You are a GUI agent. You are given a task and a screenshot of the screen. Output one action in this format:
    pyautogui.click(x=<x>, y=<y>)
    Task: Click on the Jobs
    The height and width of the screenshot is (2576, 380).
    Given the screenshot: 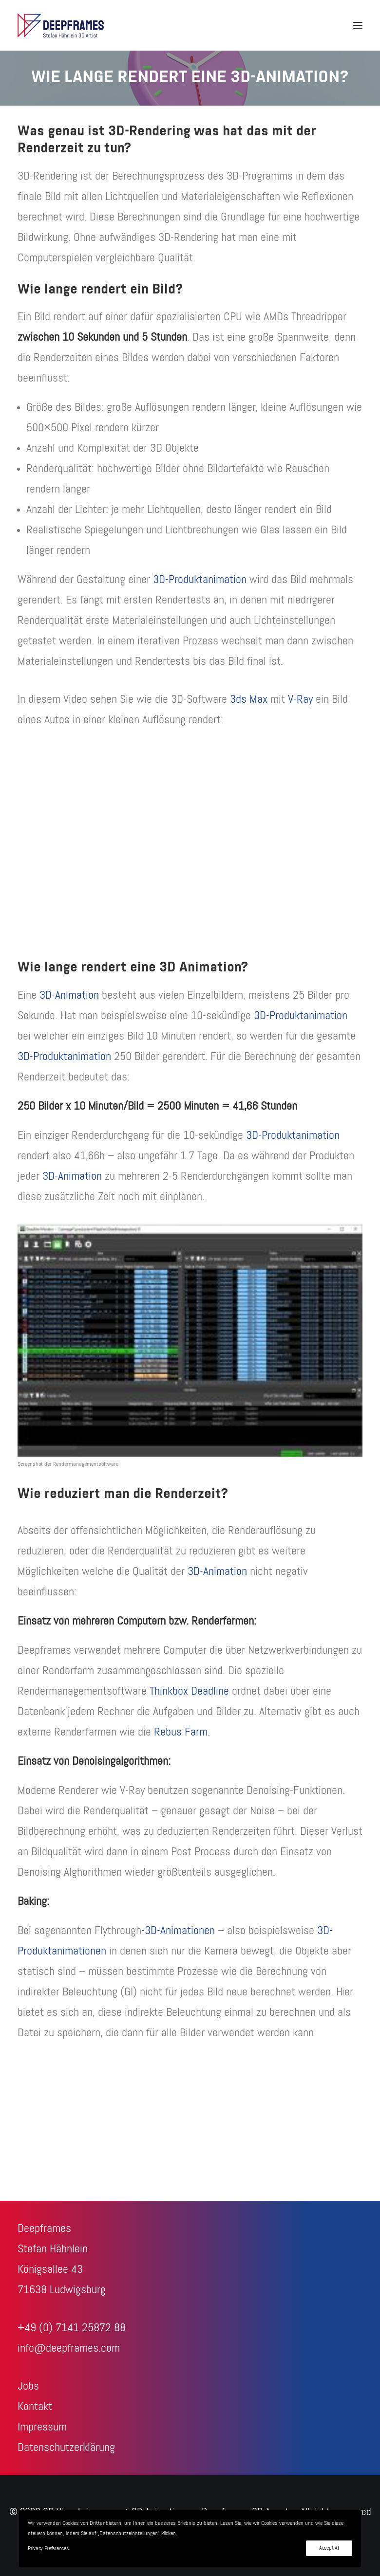 What is the action you would take?
    pyautogui.click(x=28, y=2386)
    